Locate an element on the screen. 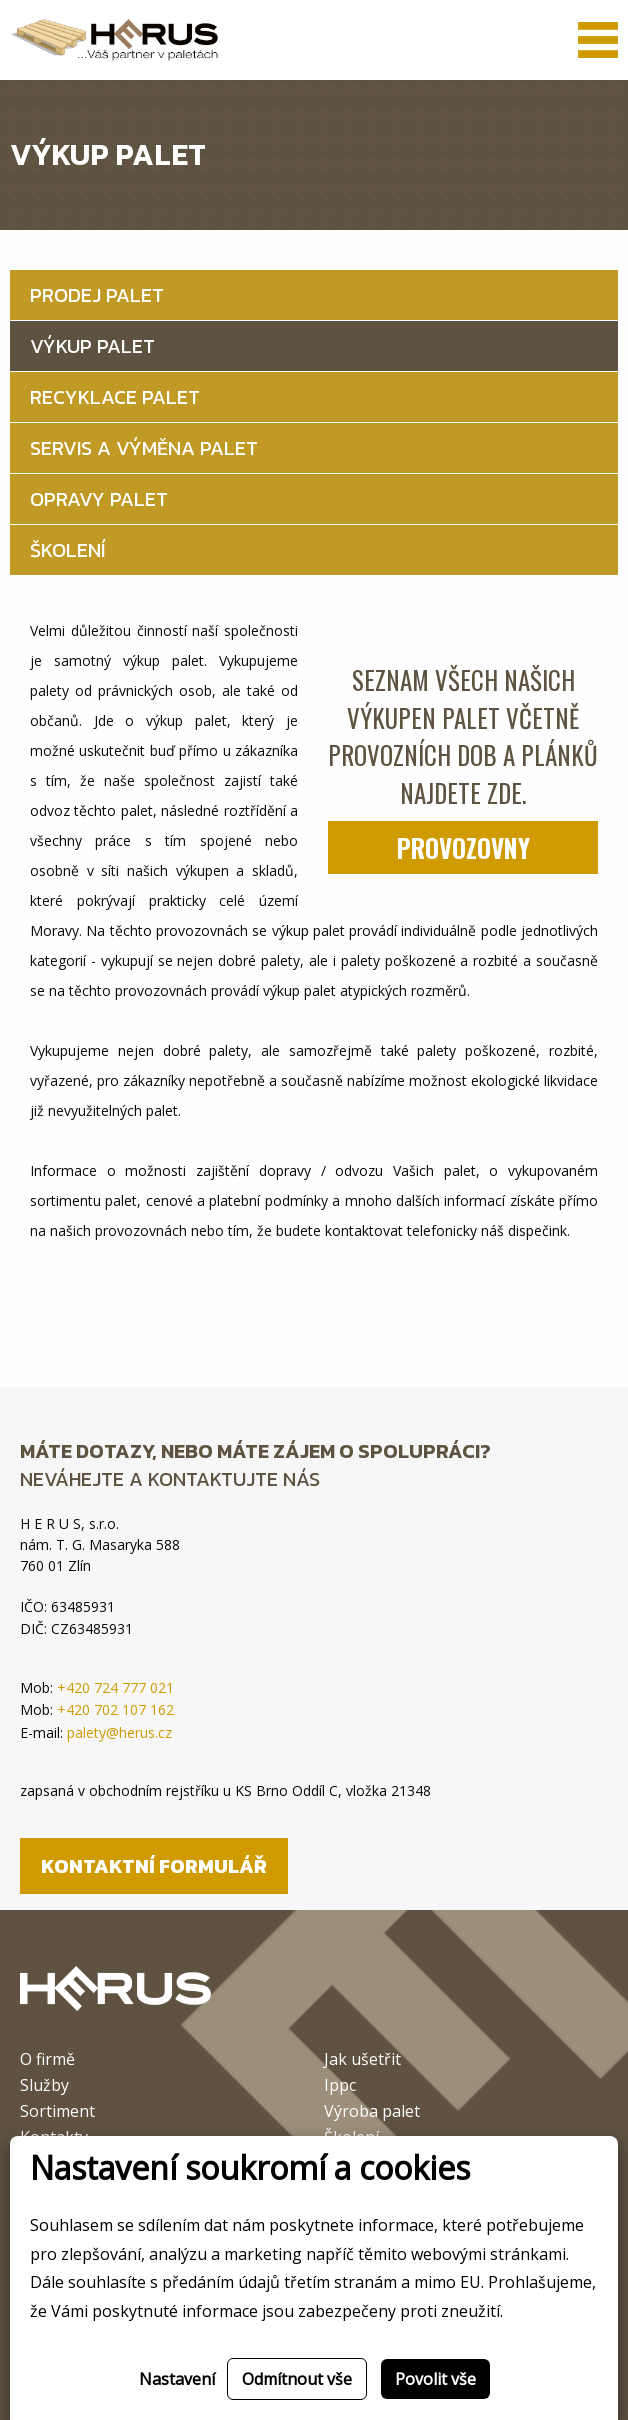 The image size is (628, 2420). Prodej palet is located at coordinates (97, 295).